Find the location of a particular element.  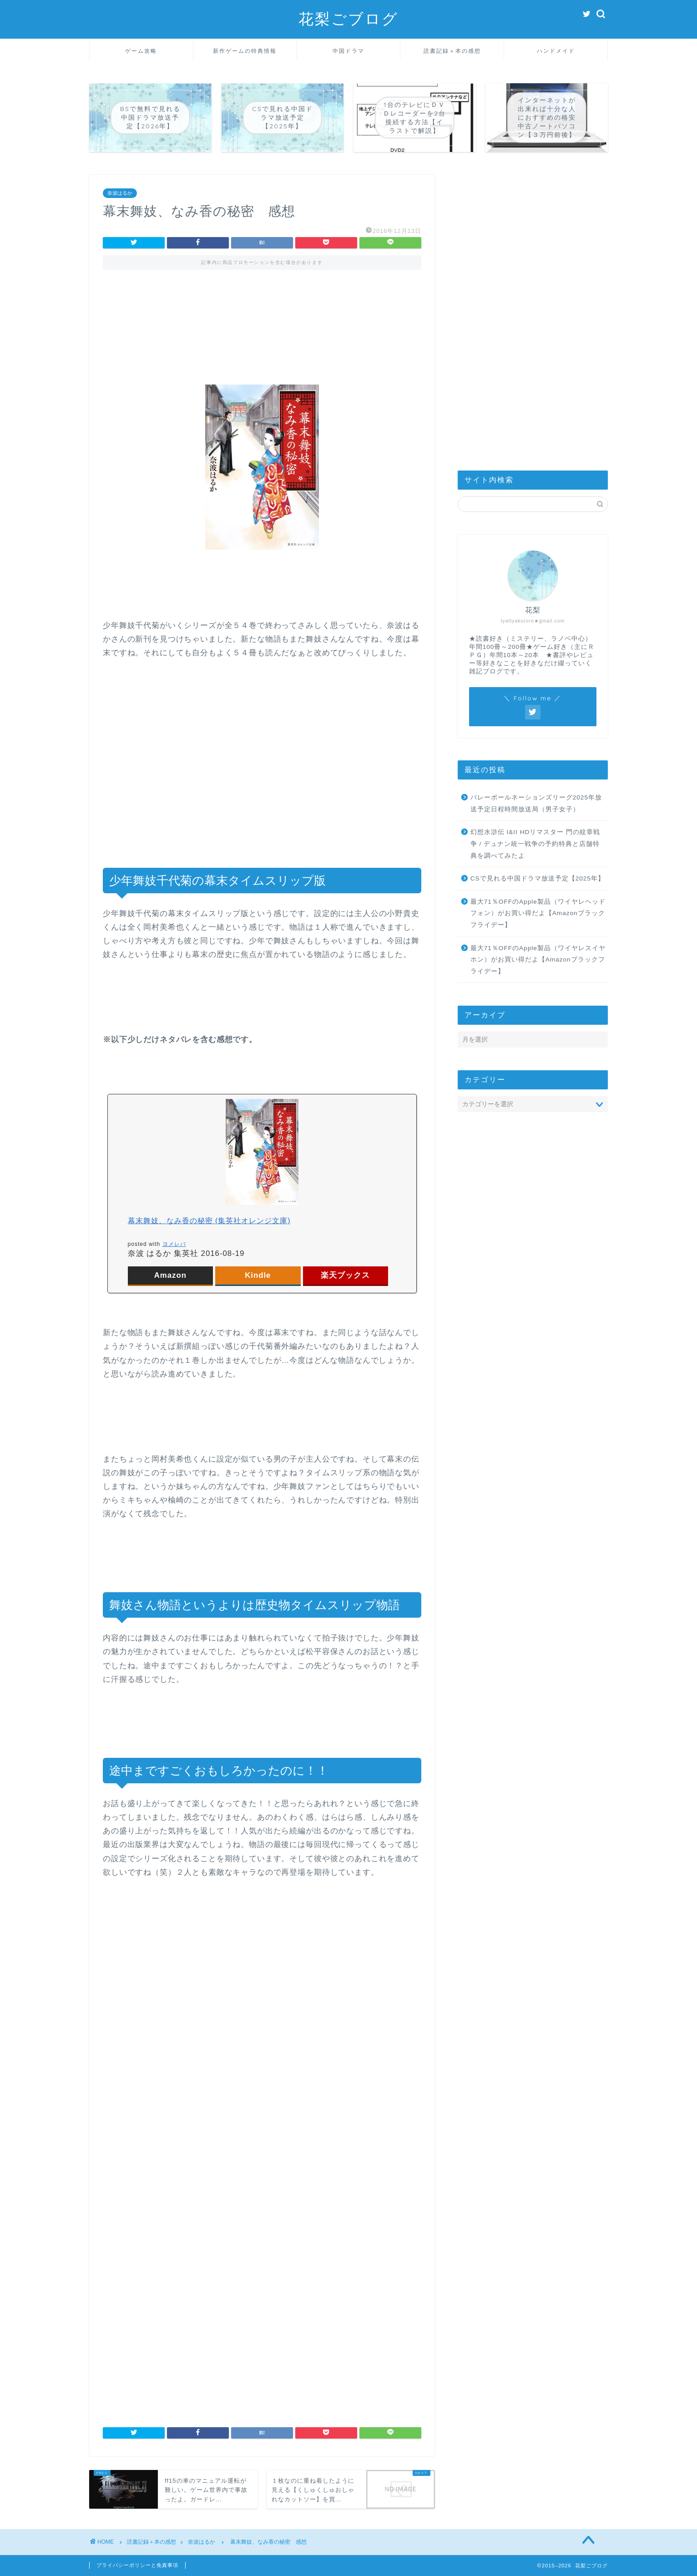

バレーボールネーションズリーグ2025年放送予定日程時間放送局（男子女子） is located at coordinates (536, 803).